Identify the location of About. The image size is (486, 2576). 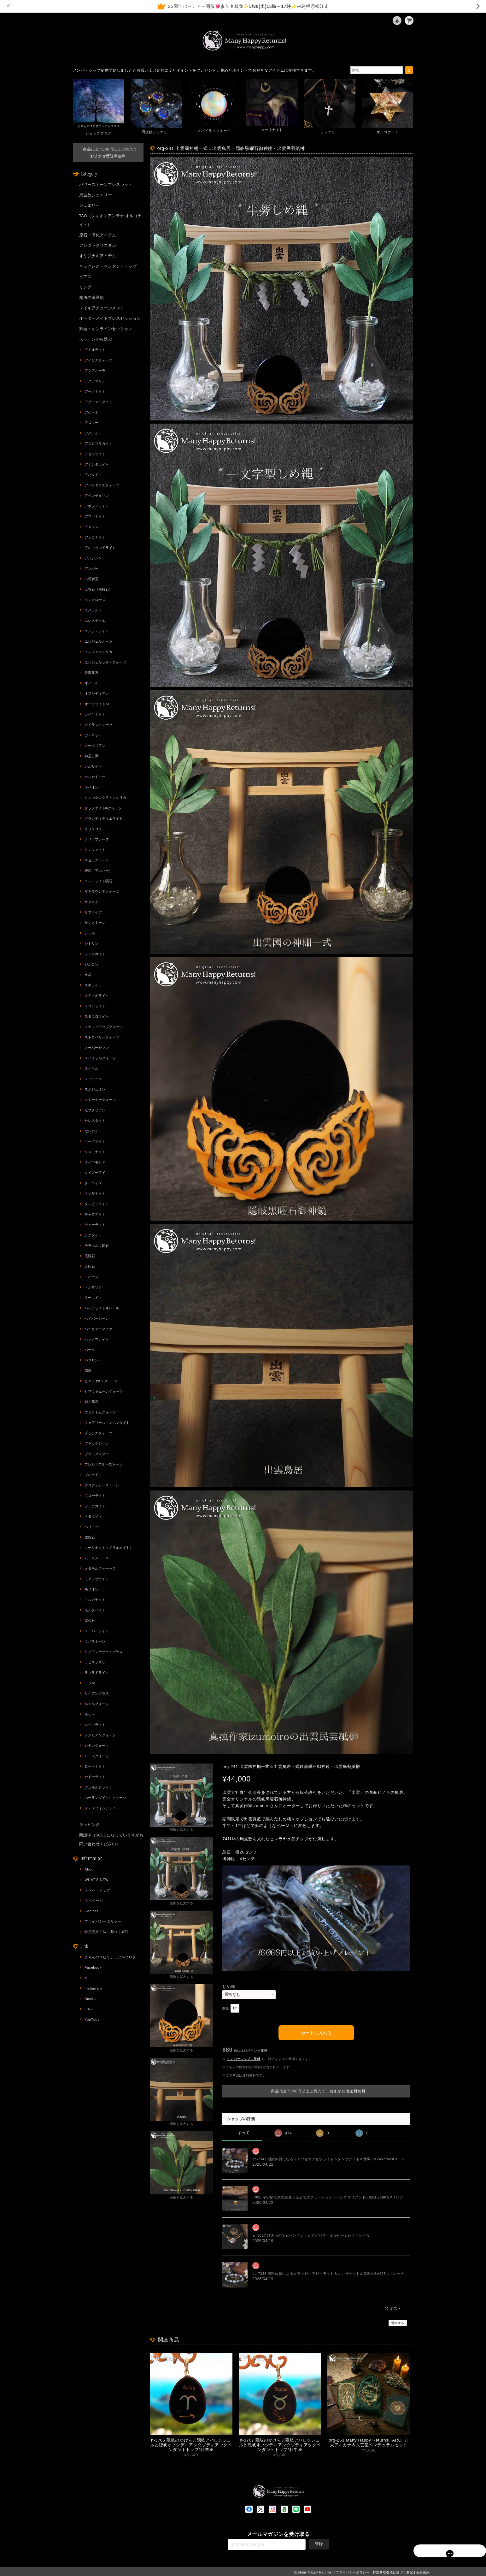
(90, 1869).